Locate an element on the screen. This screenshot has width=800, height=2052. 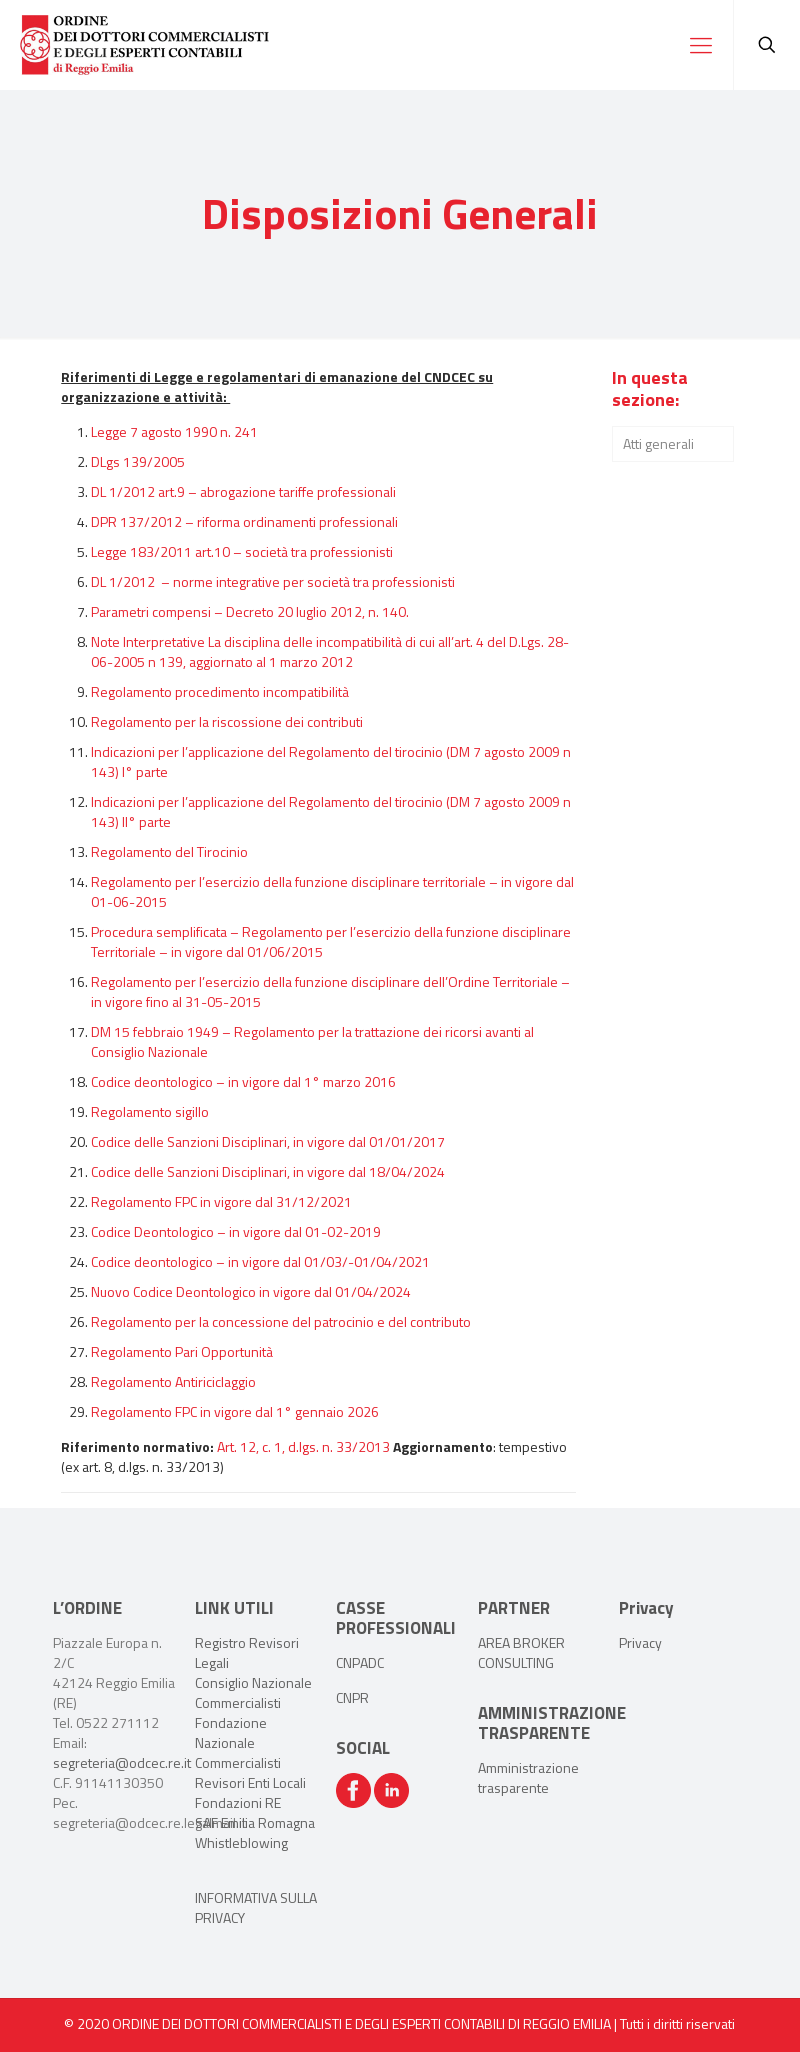
SAF Emilia Romagna is located at coordinates (255, 1822).